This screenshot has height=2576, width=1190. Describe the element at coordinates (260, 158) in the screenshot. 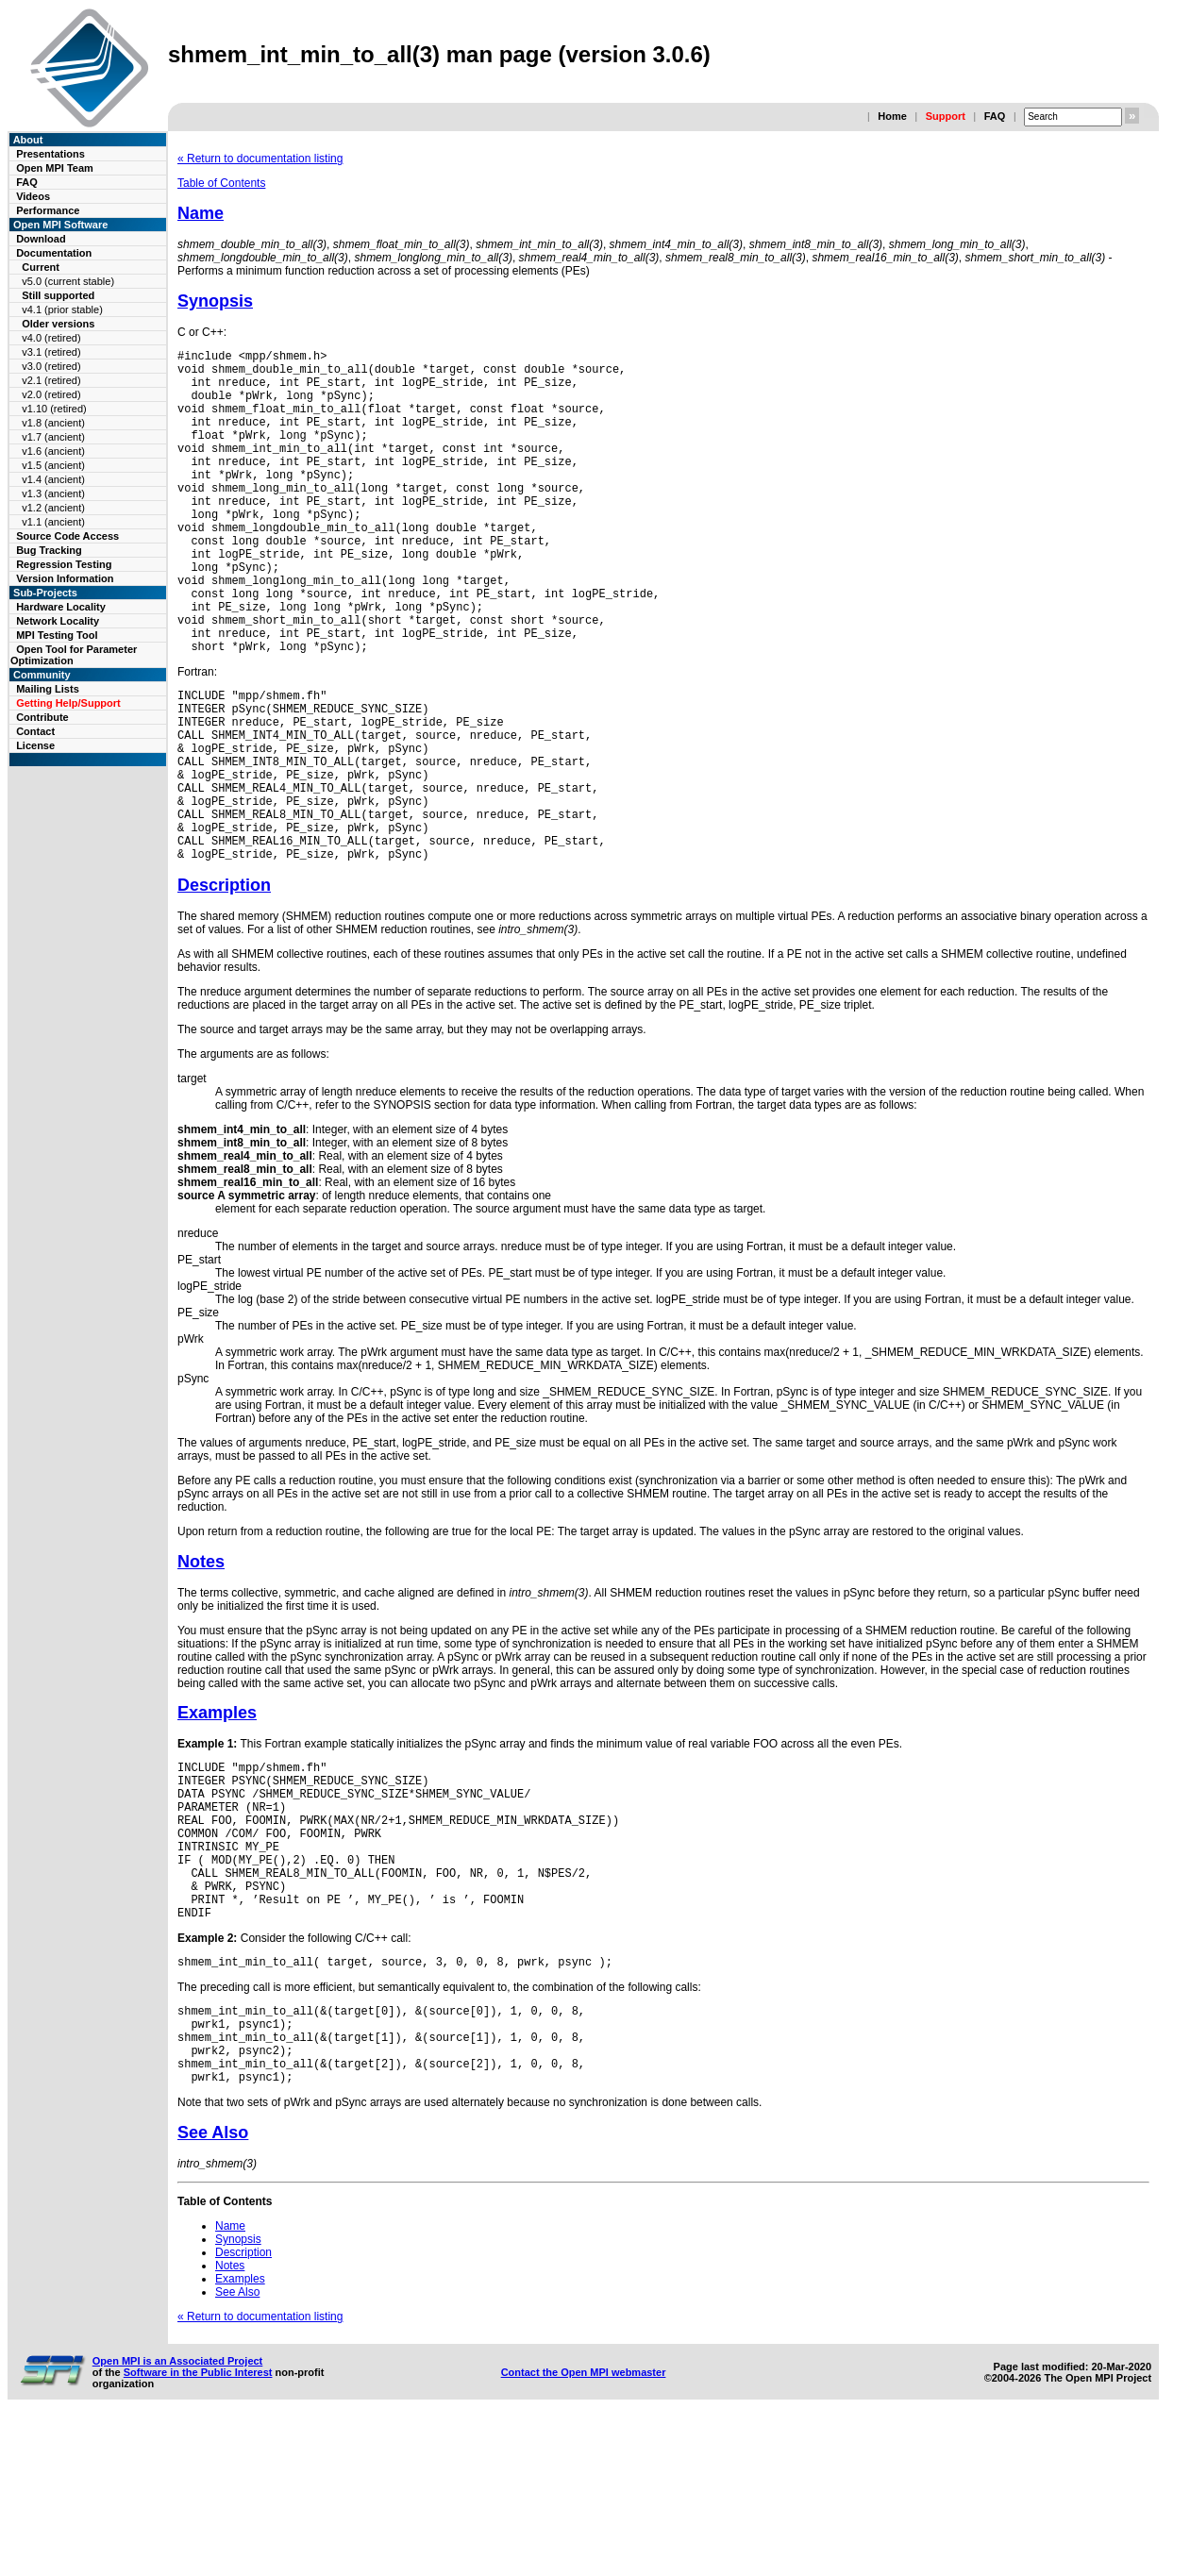

I see `« Return to documentation listing` at that location.